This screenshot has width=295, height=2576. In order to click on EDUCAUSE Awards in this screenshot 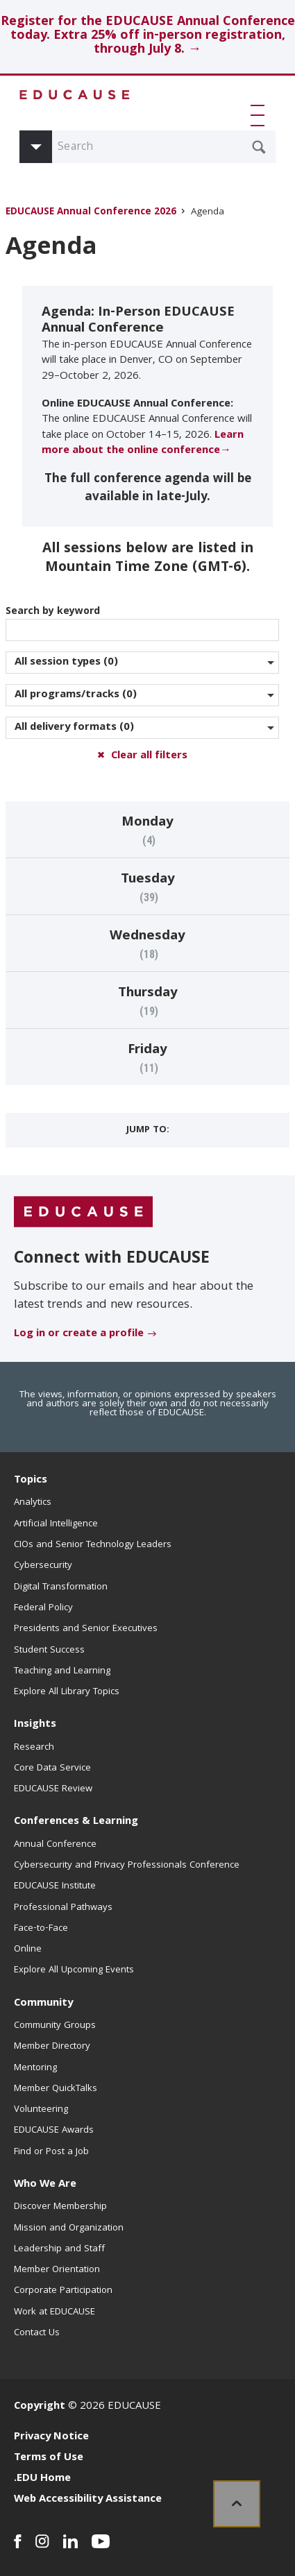, I will do `click(54, 2130)`.